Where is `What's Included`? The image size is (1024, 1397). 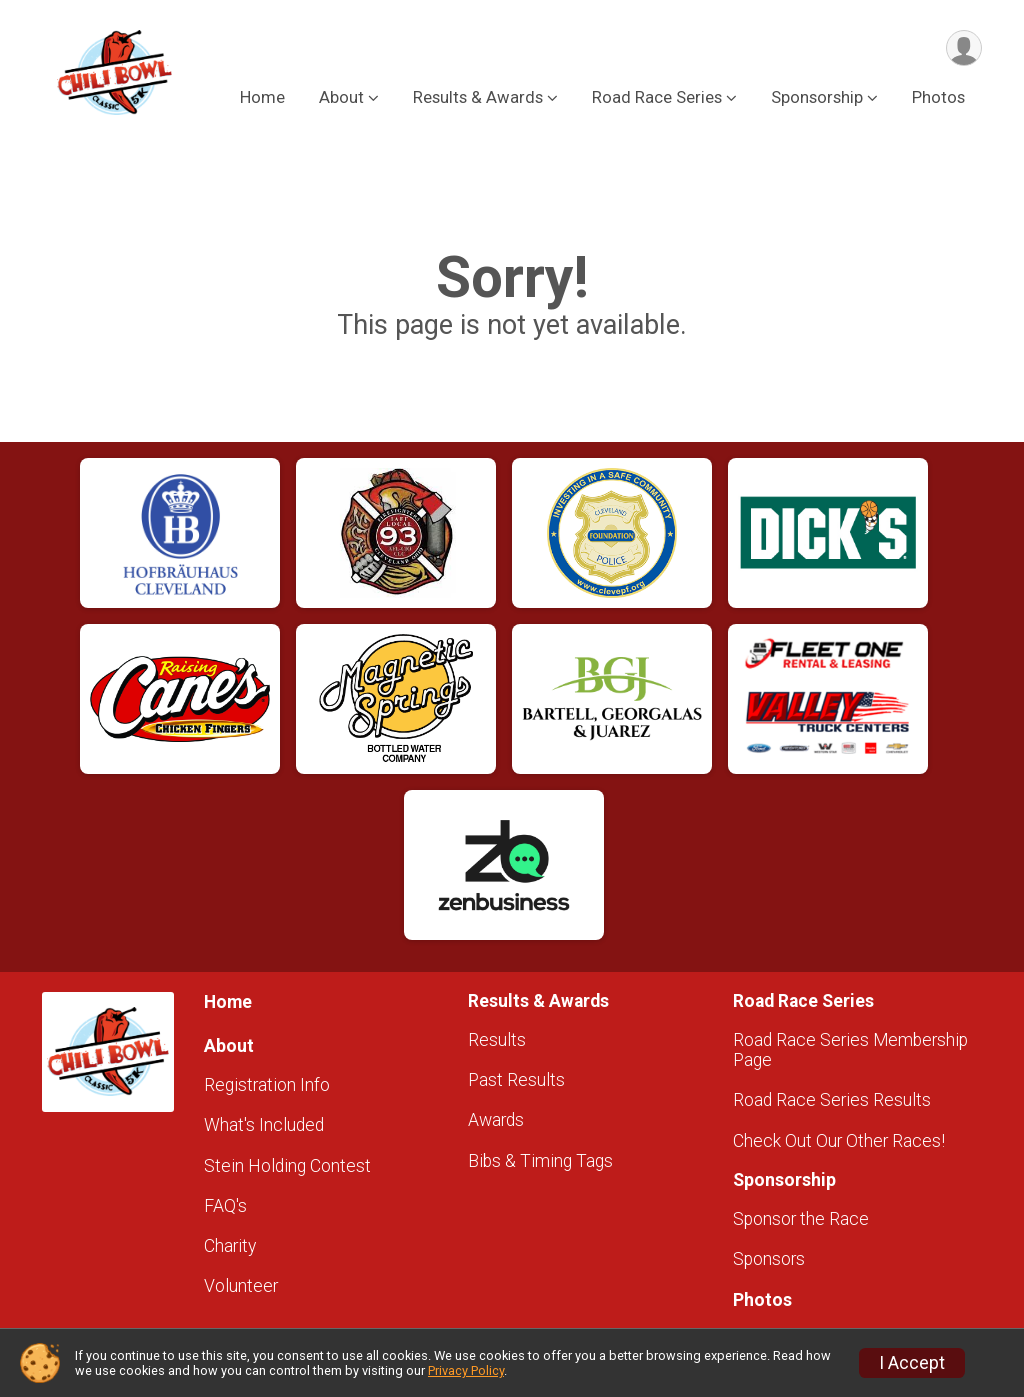 What's Included is located at coordinates (264, 1125).